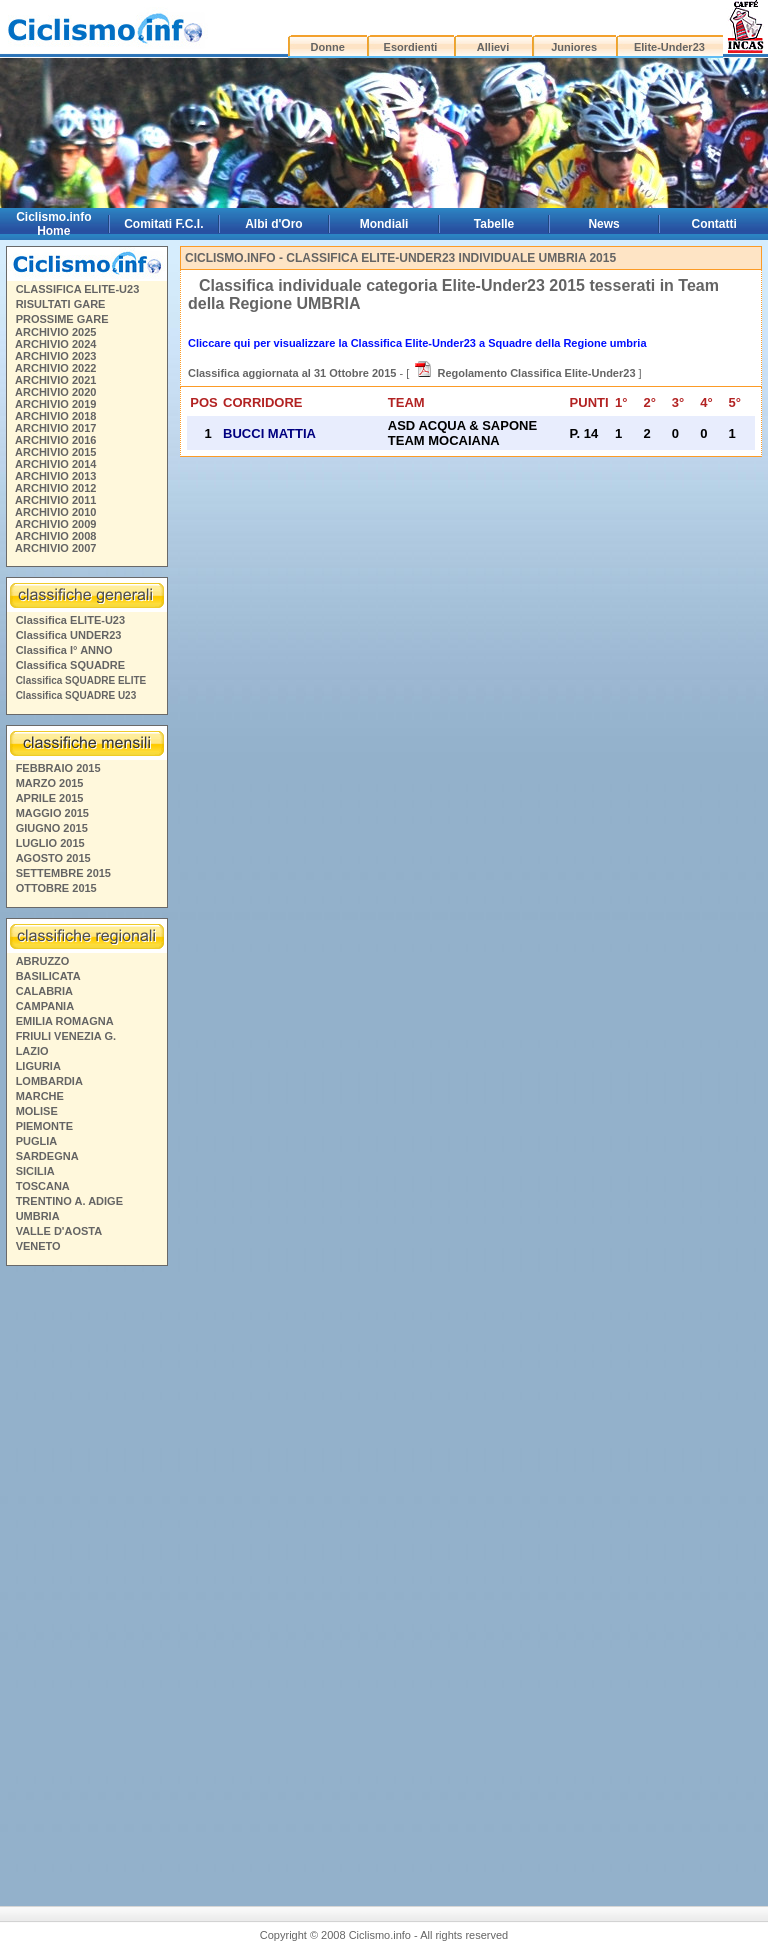  Describe the element at coordinates (44, 991) in the screenshot. I see `CALABRIA` at that location.